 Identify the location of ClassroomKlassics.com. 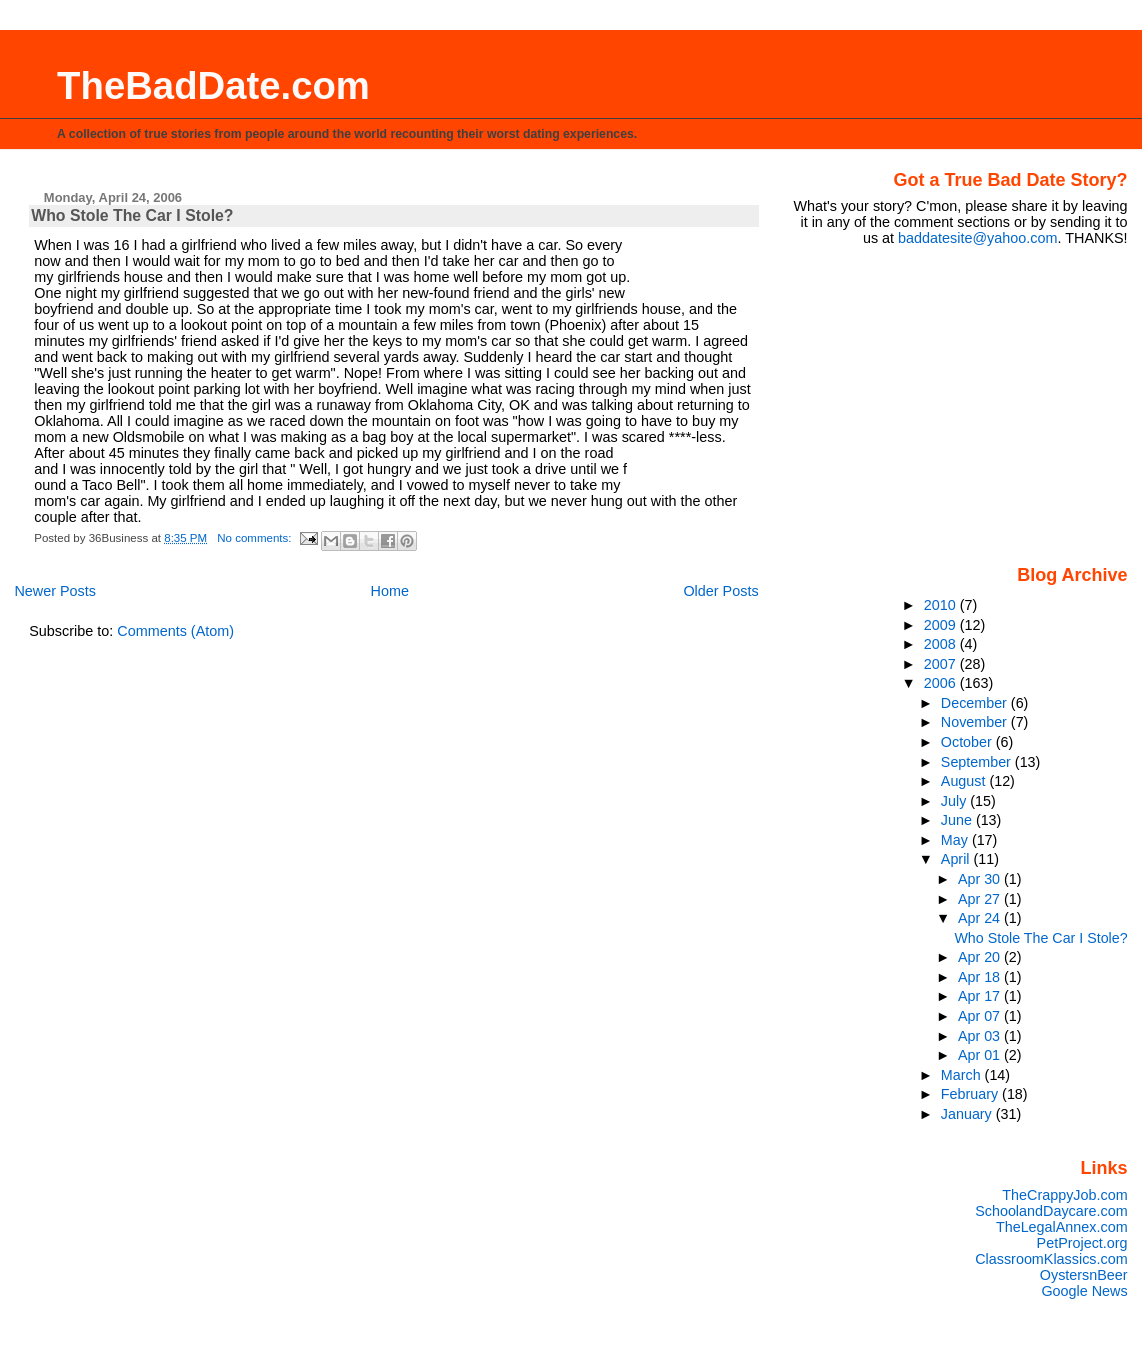
(1051, 1259).